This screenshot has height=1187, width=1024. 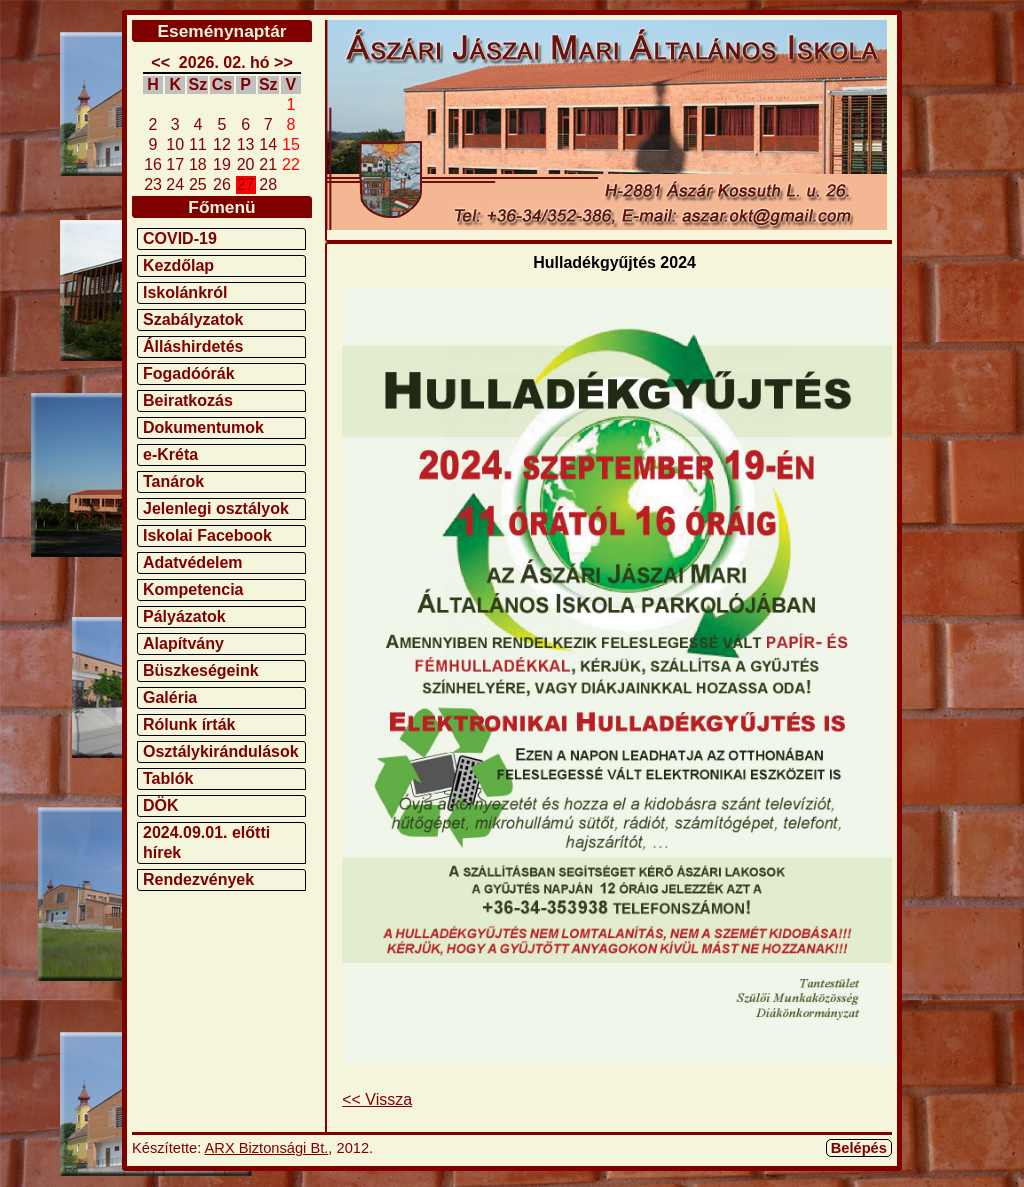 I want to click on Adatvédelem, so click(x=193, y=562).